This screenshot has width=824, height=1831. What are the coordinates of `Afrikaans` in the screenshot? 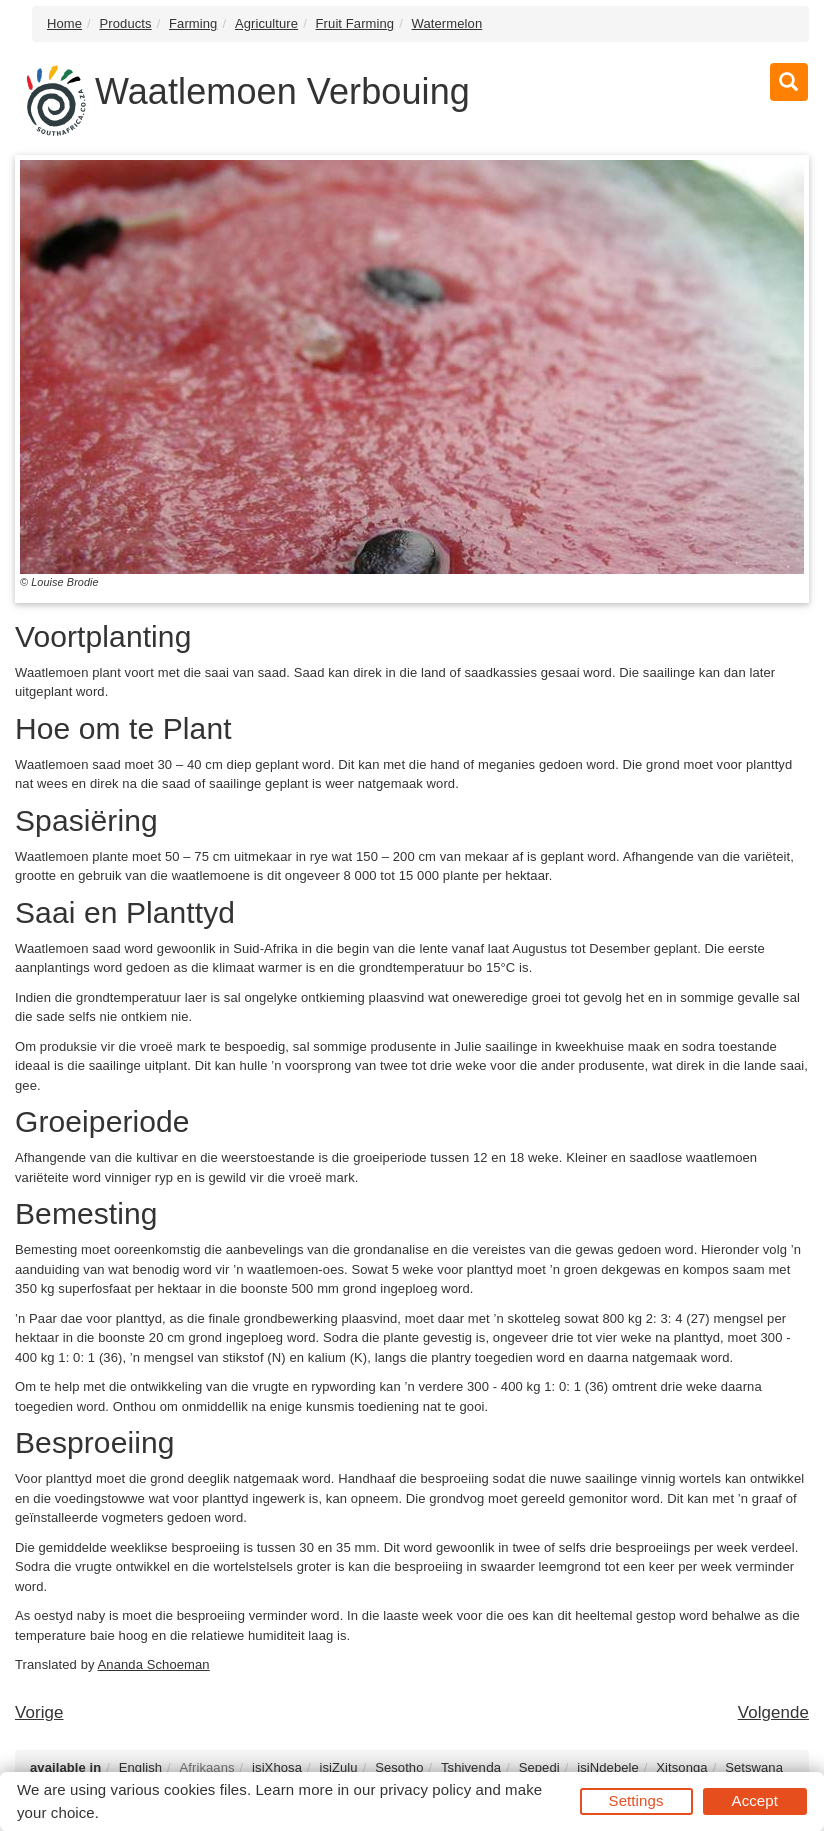 It's located at (207, 1767).